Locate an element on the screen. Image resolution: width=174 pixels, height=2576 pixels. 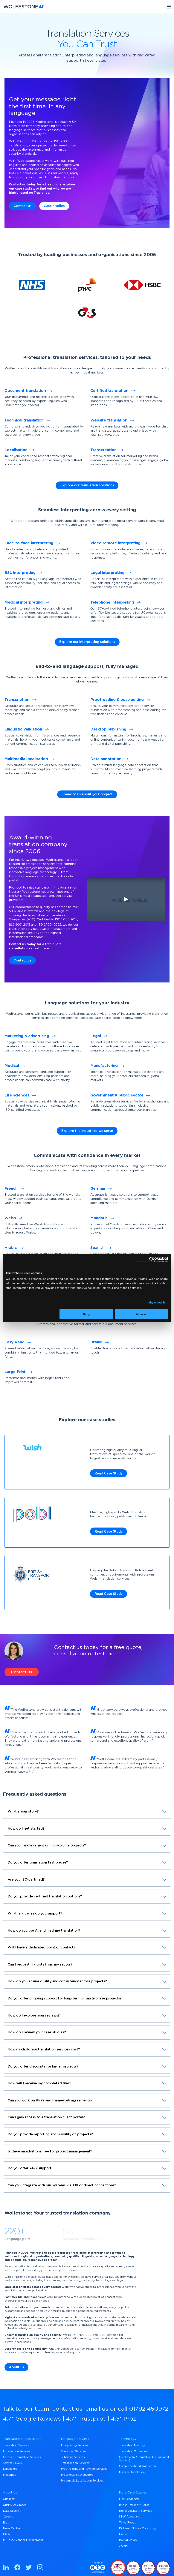
Are you ISO-certified? is located at coordinates (26, 1879).